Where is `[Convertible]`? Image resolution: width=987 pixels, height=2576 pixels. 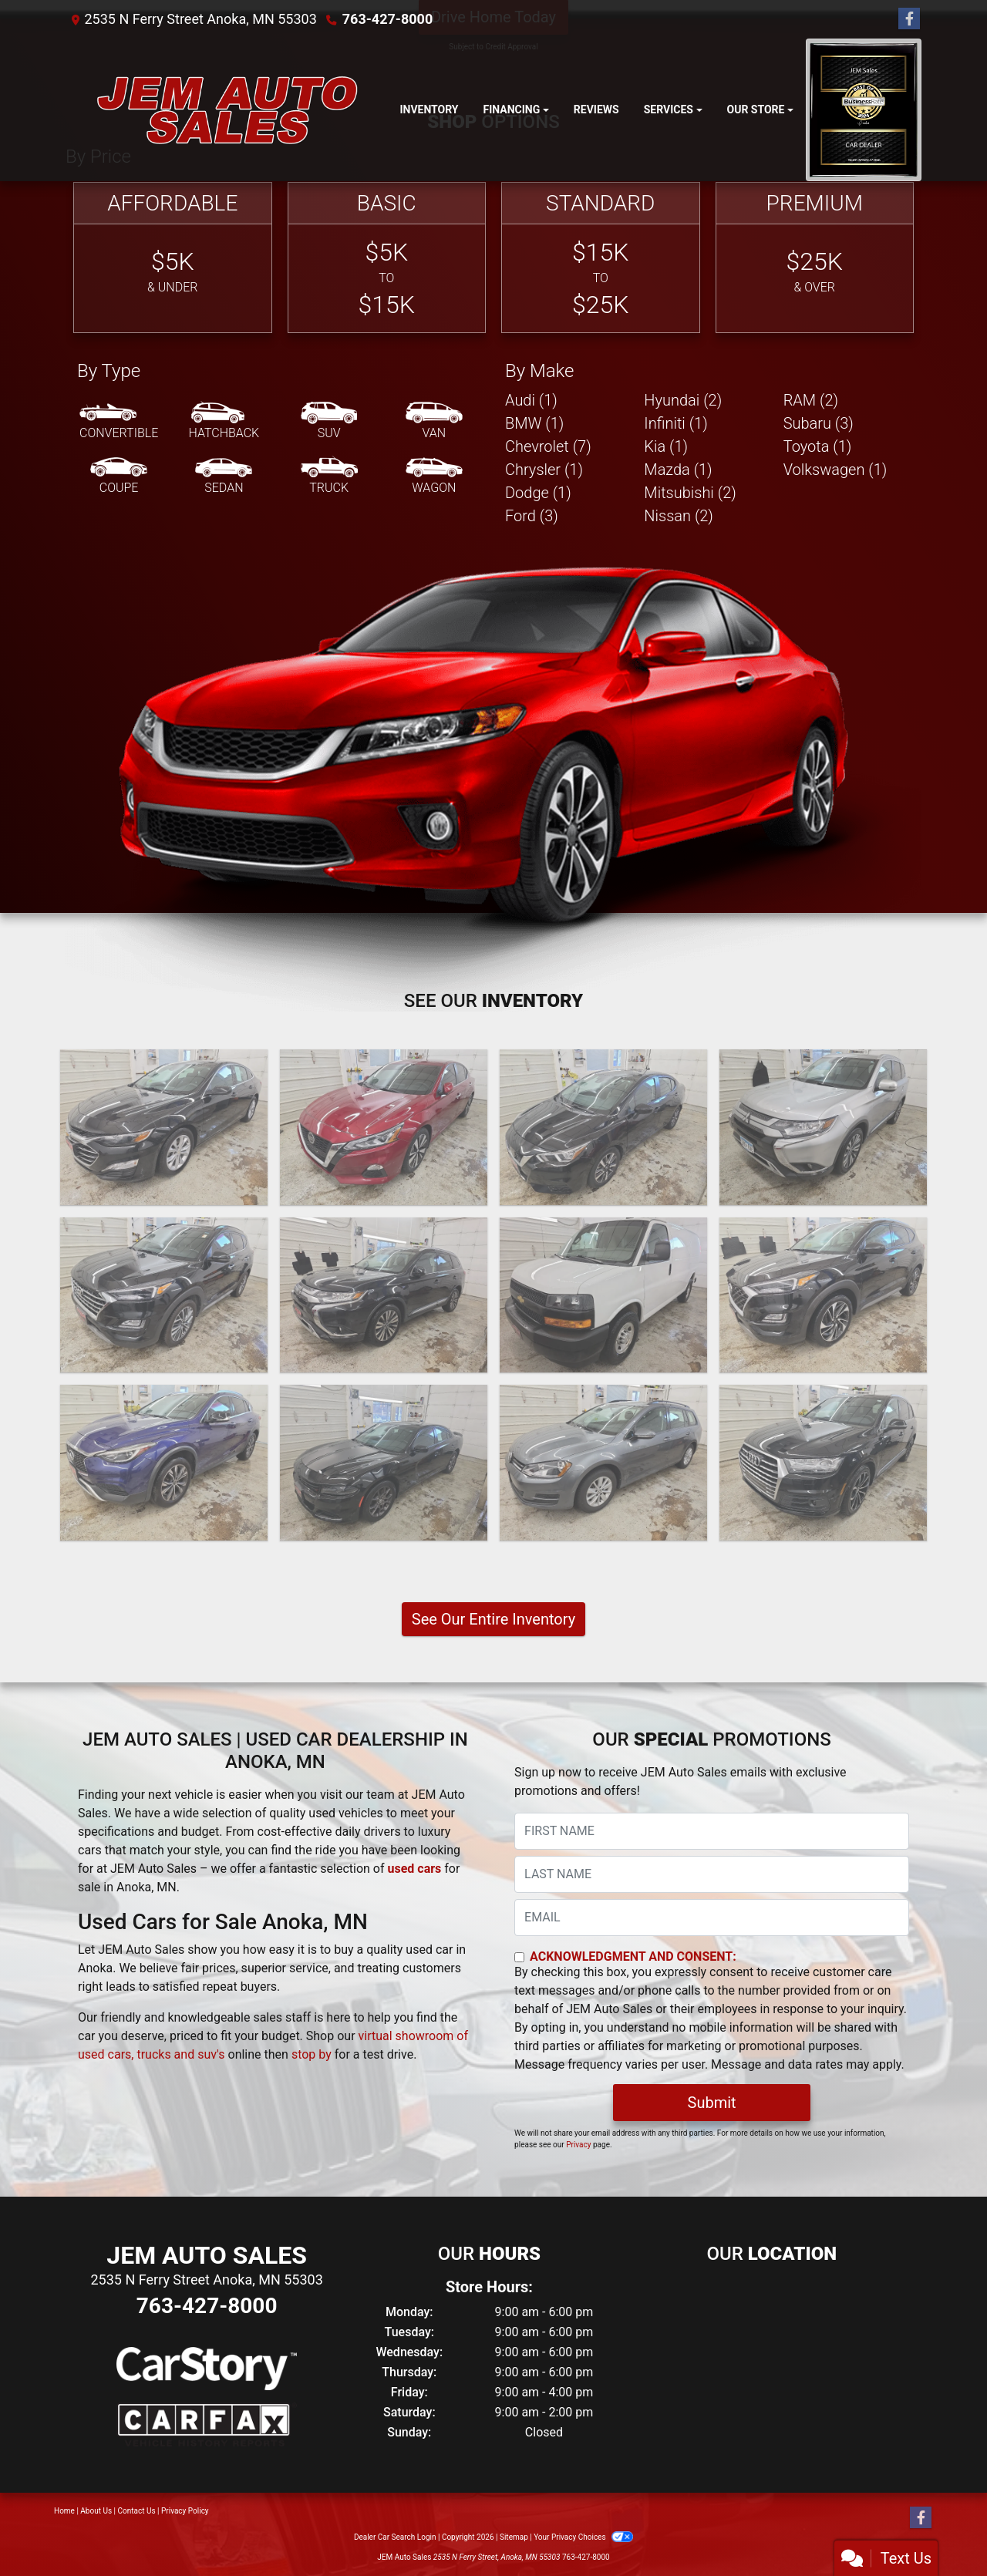 [Convertible] is located at coordinates (118, 422).